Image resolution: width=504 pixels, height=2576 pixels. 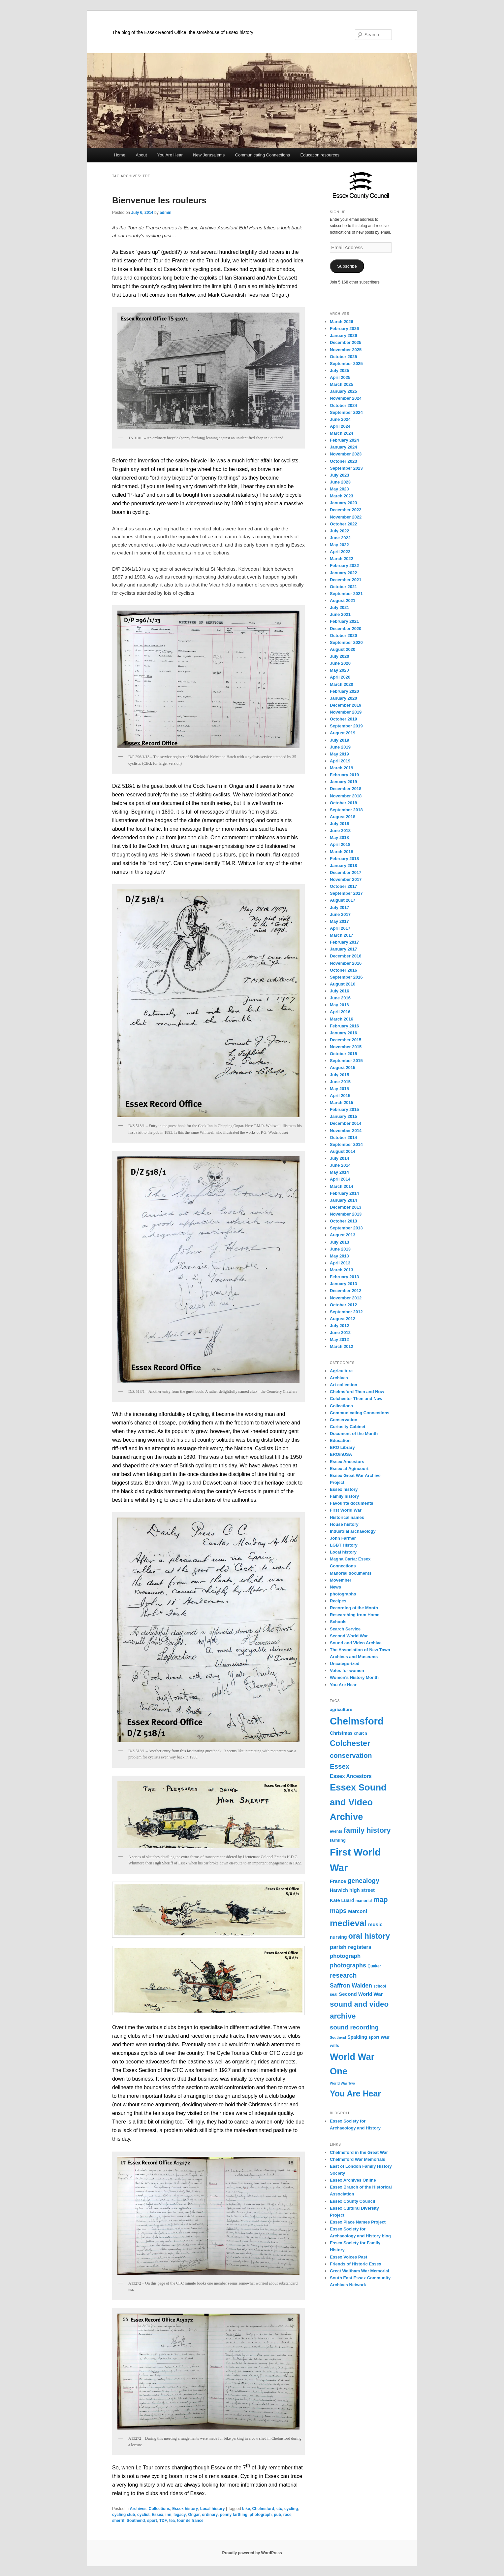 What do you see at coordinates (346, 1227) in the screenshot?
I see `September 2013` at bounding box center [346, 1227].